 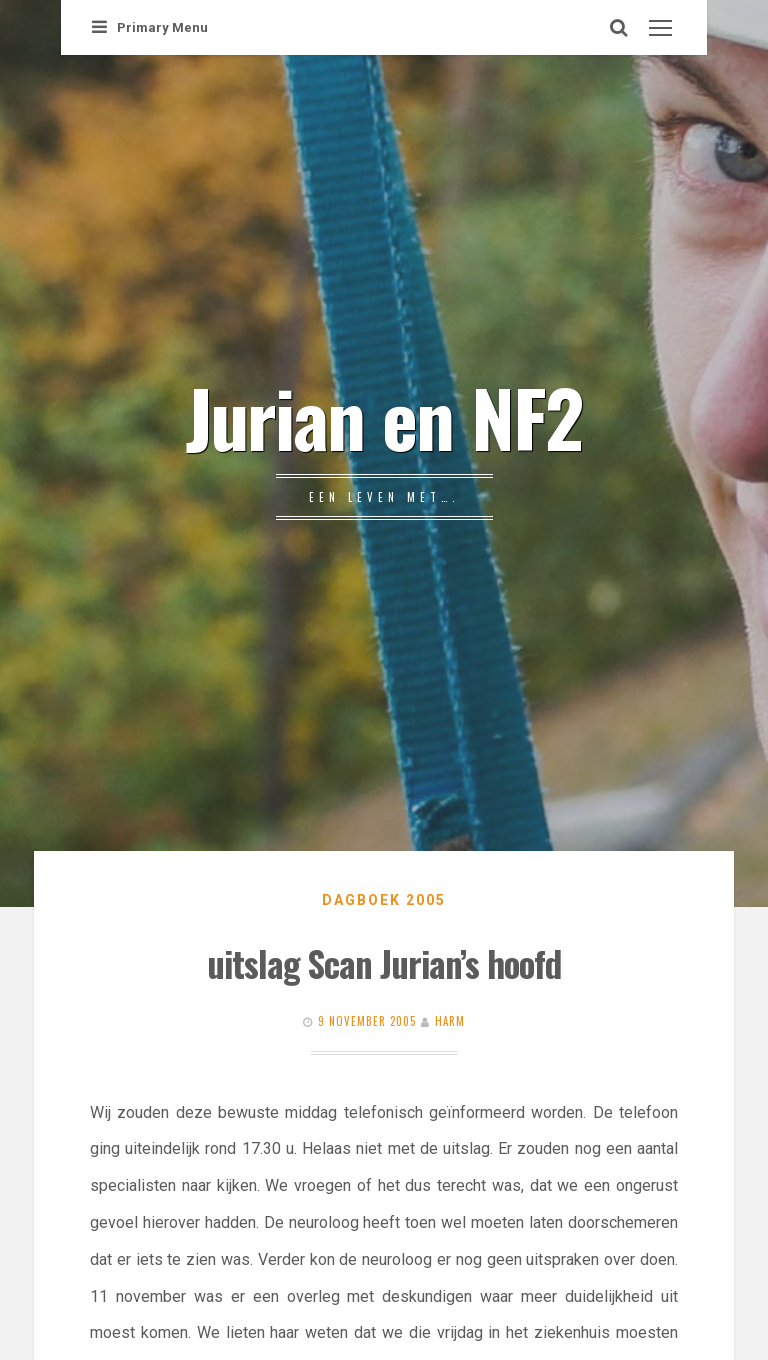 What do you see at coordinates (150, 27) in the screenshot?
I see `Primary Menu` at bounding box center [150, 27].